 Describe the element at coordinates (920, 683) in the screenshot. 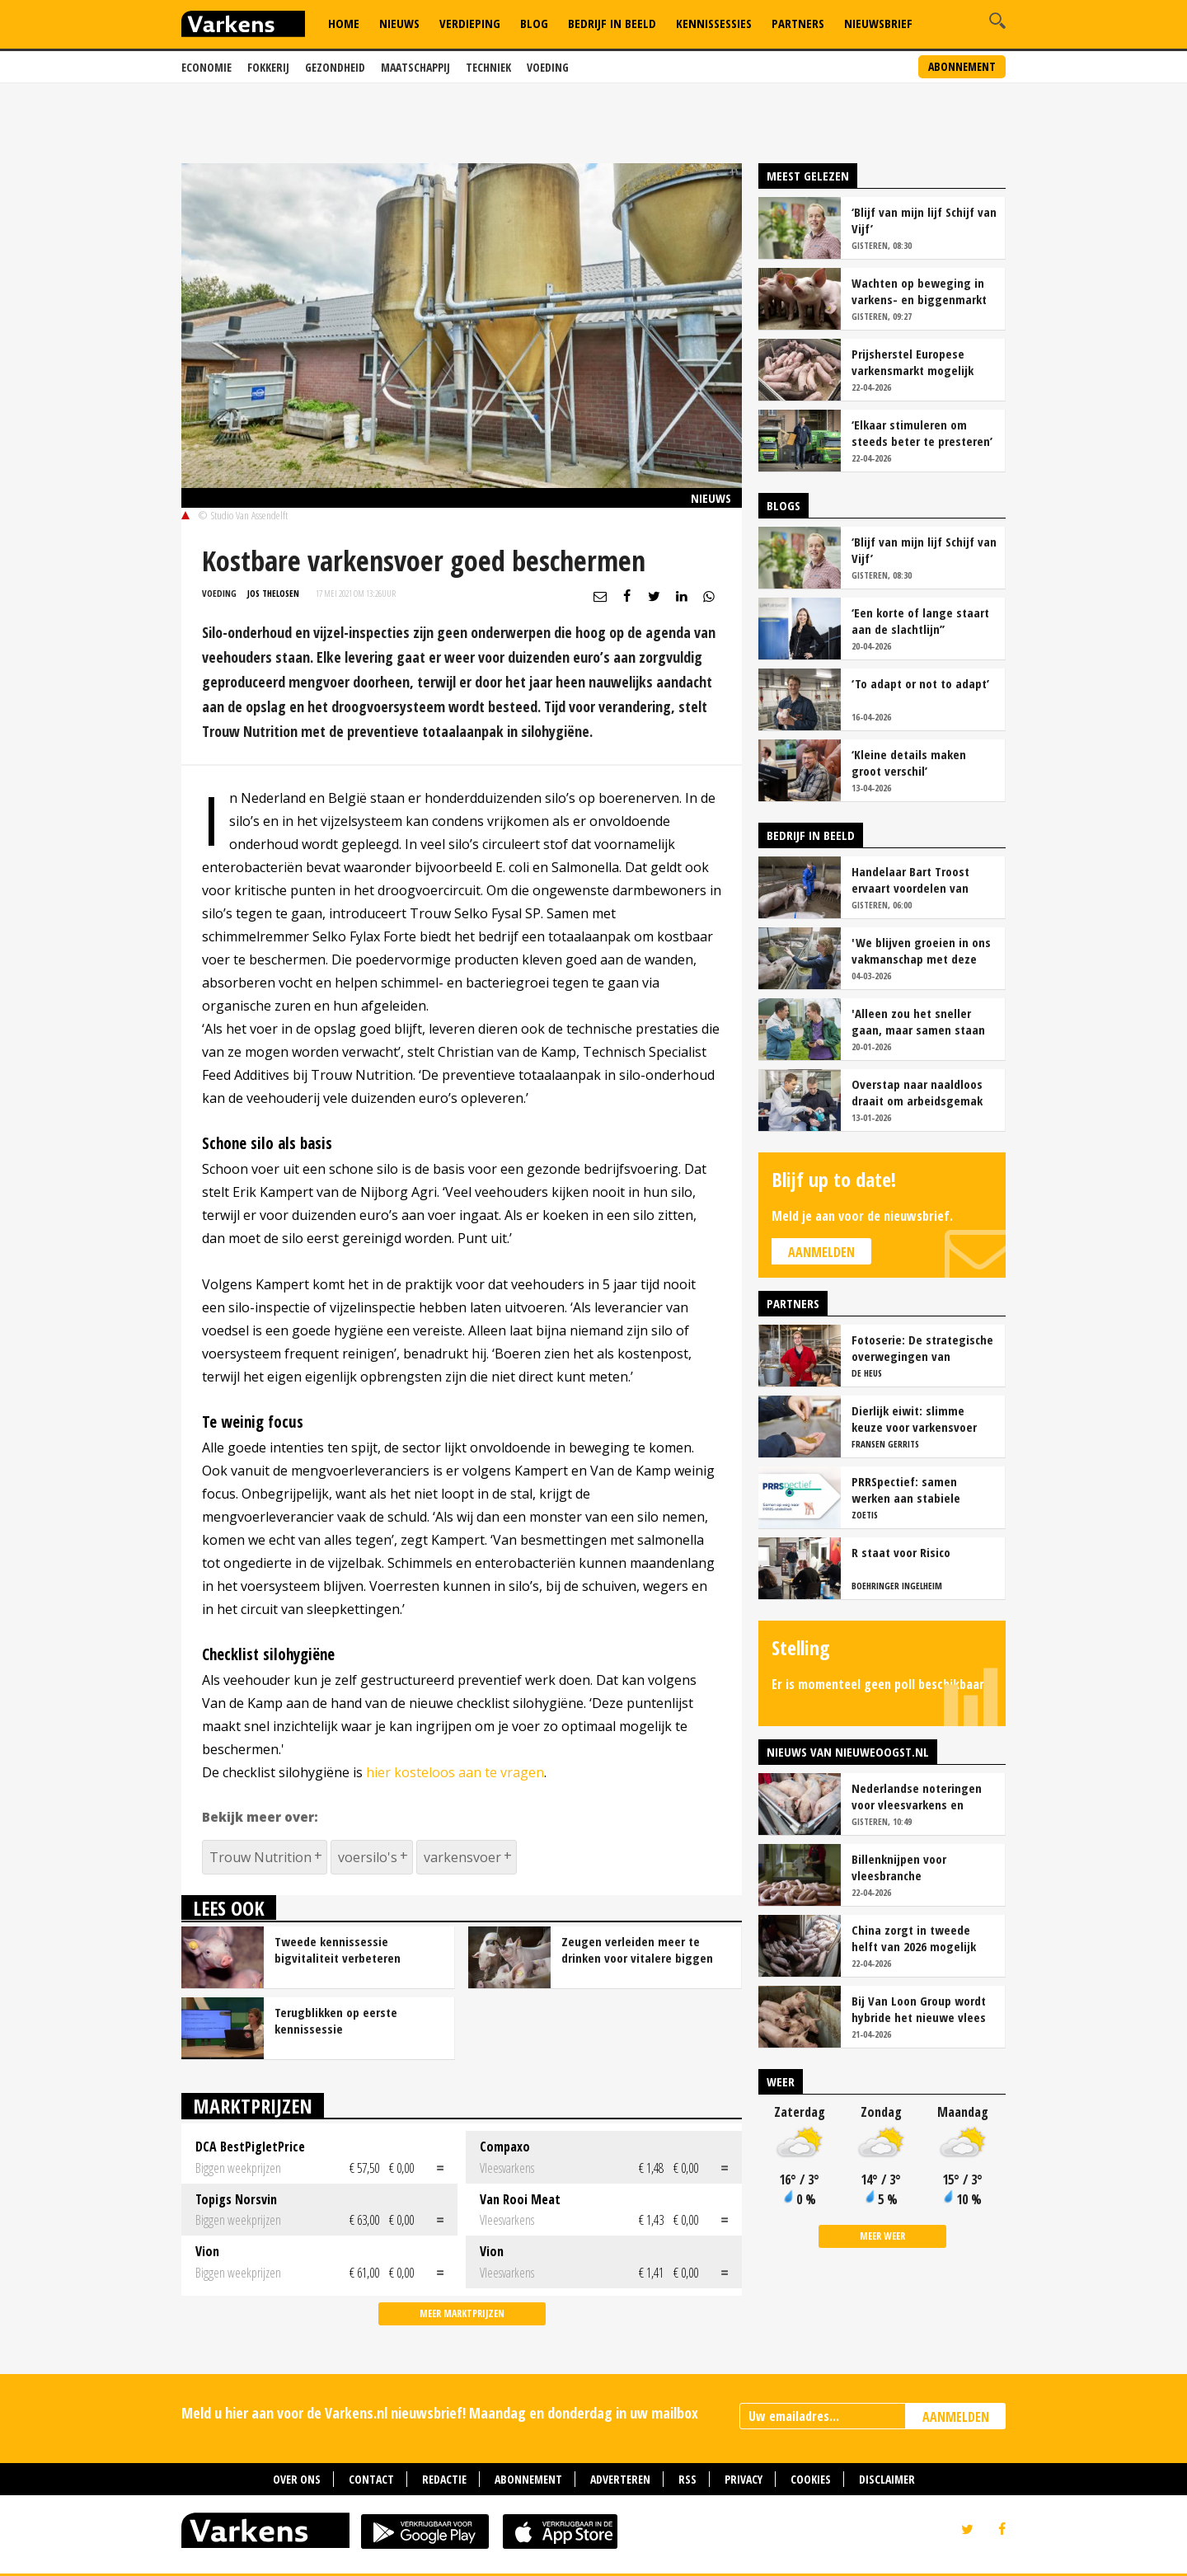

I see `‘To adapt or not to adapt’` at that location.